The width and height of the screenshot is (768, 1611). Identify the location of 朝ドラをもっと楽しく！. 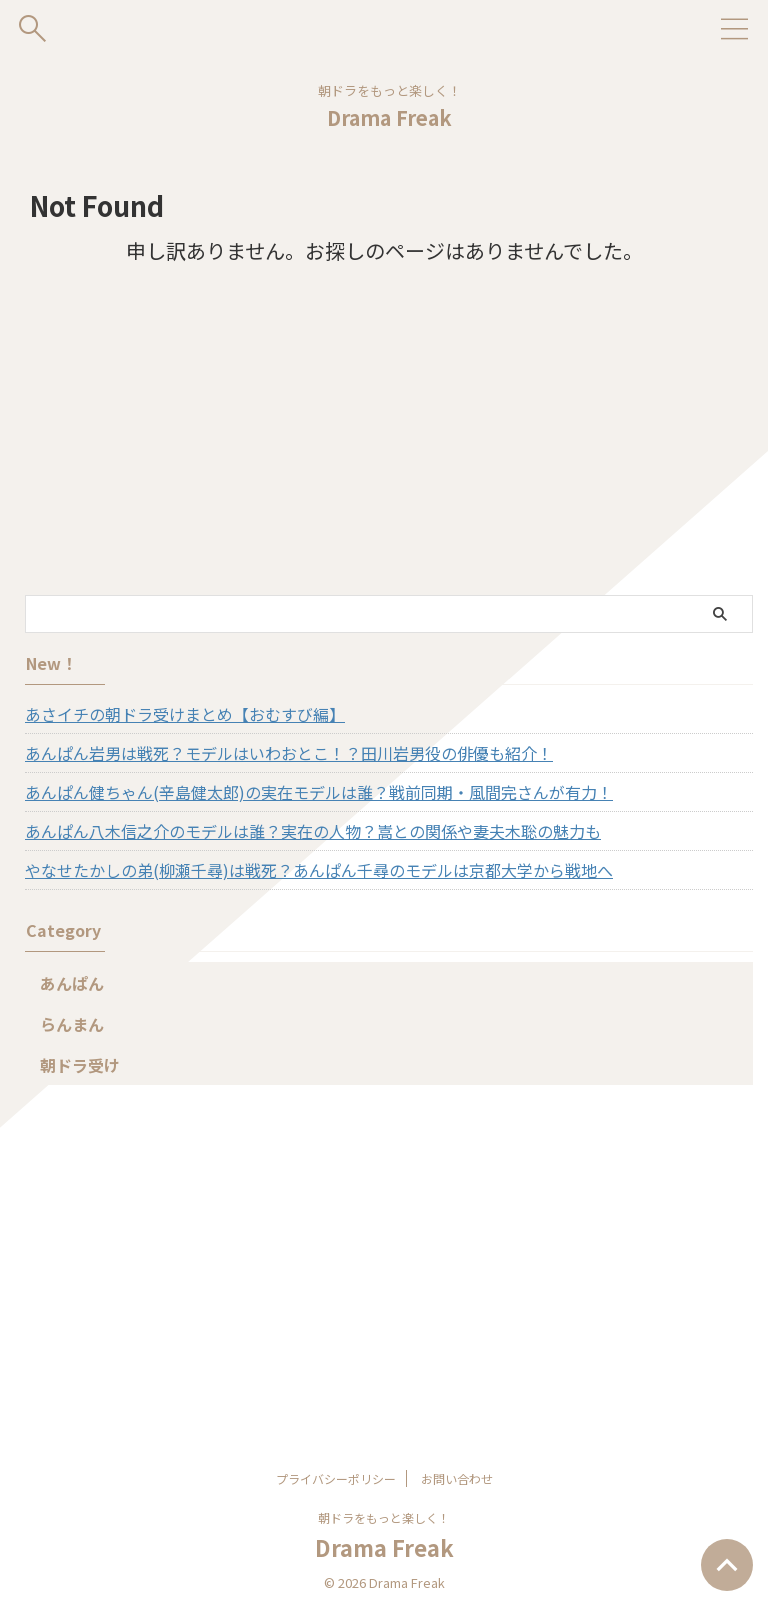
(384, 1517).